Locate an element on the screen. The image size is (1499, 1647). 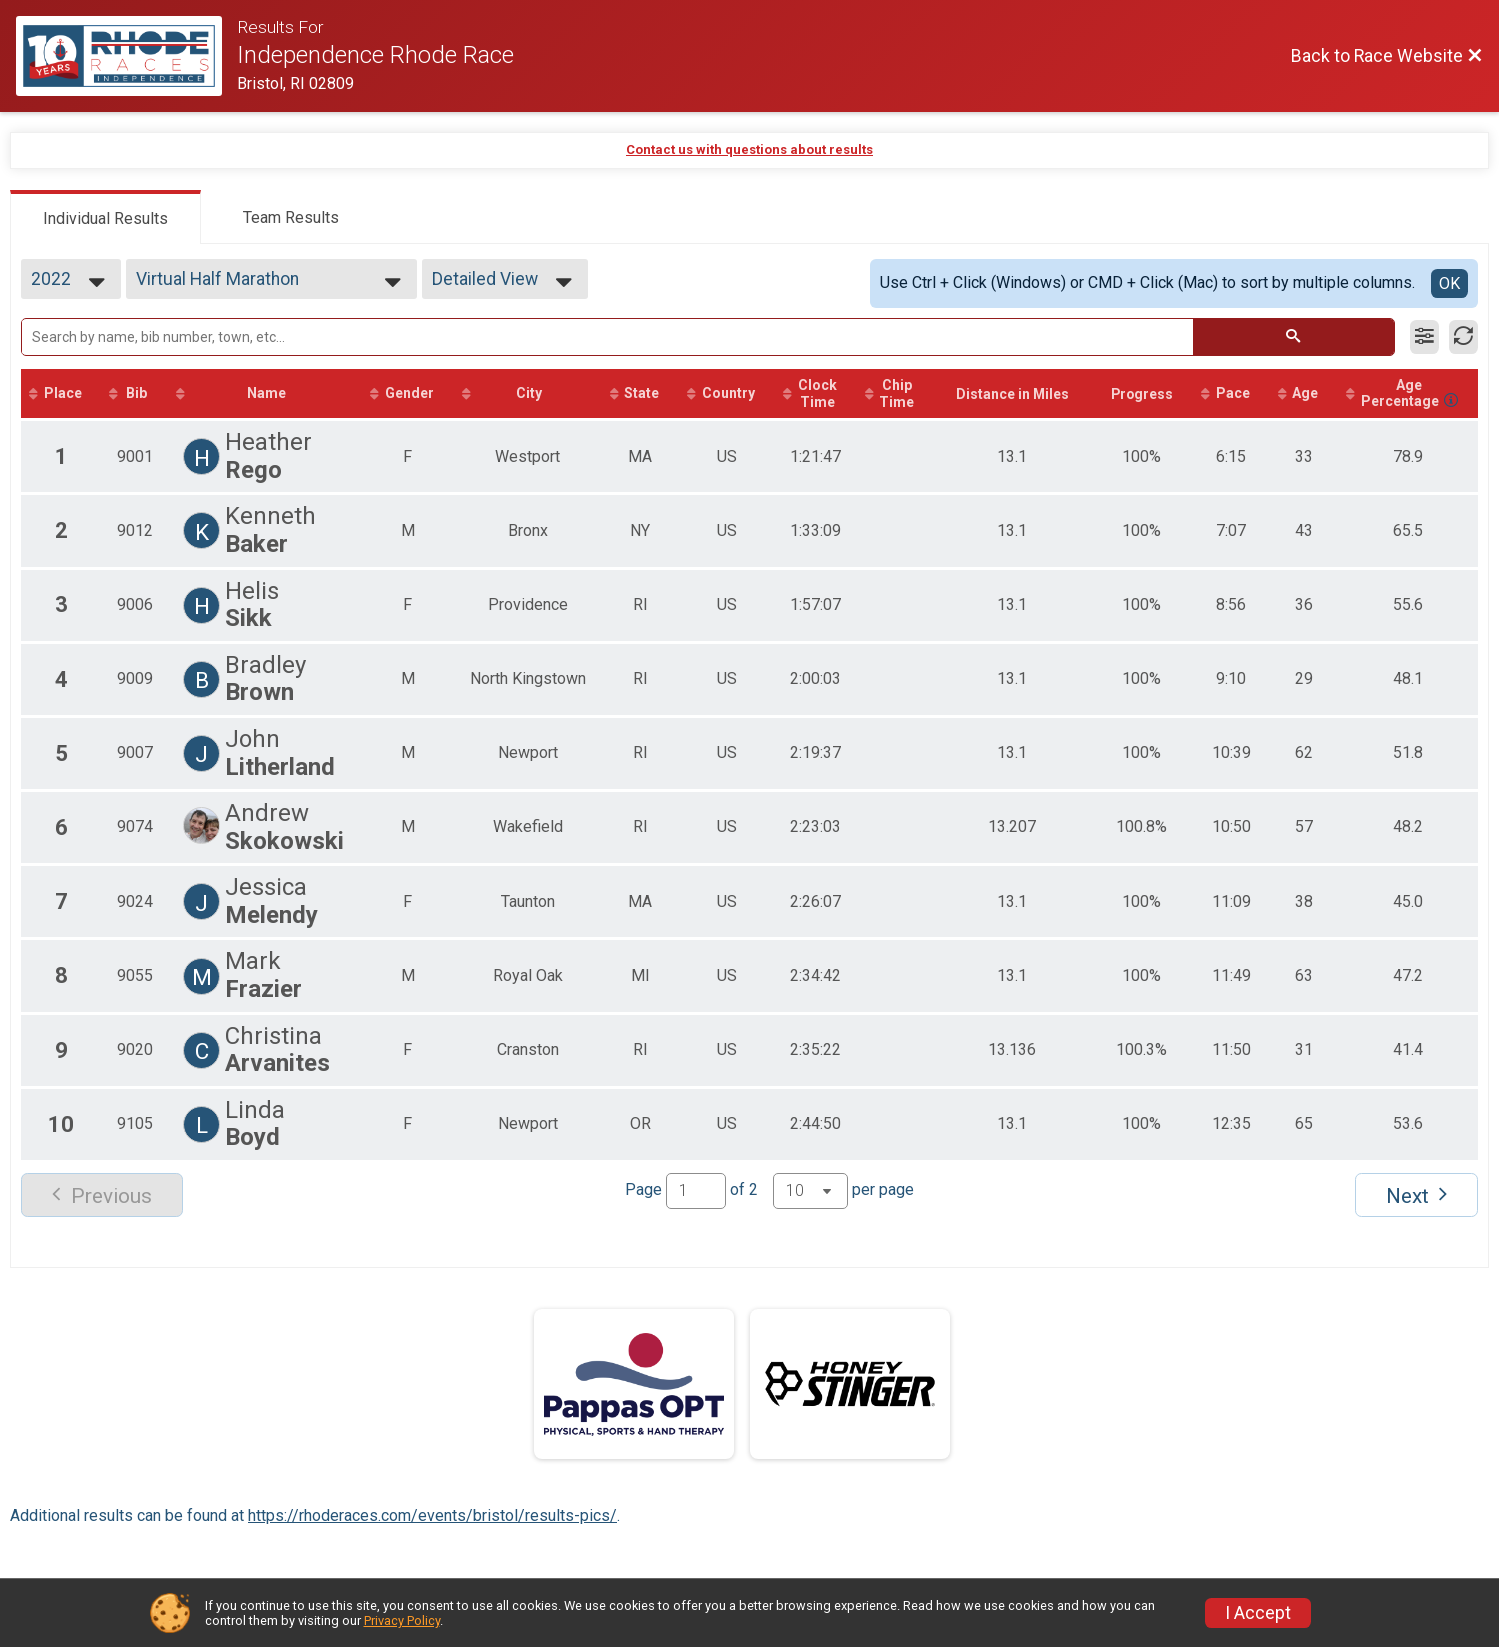
I Accept is located at coordinates (1258, 1613).